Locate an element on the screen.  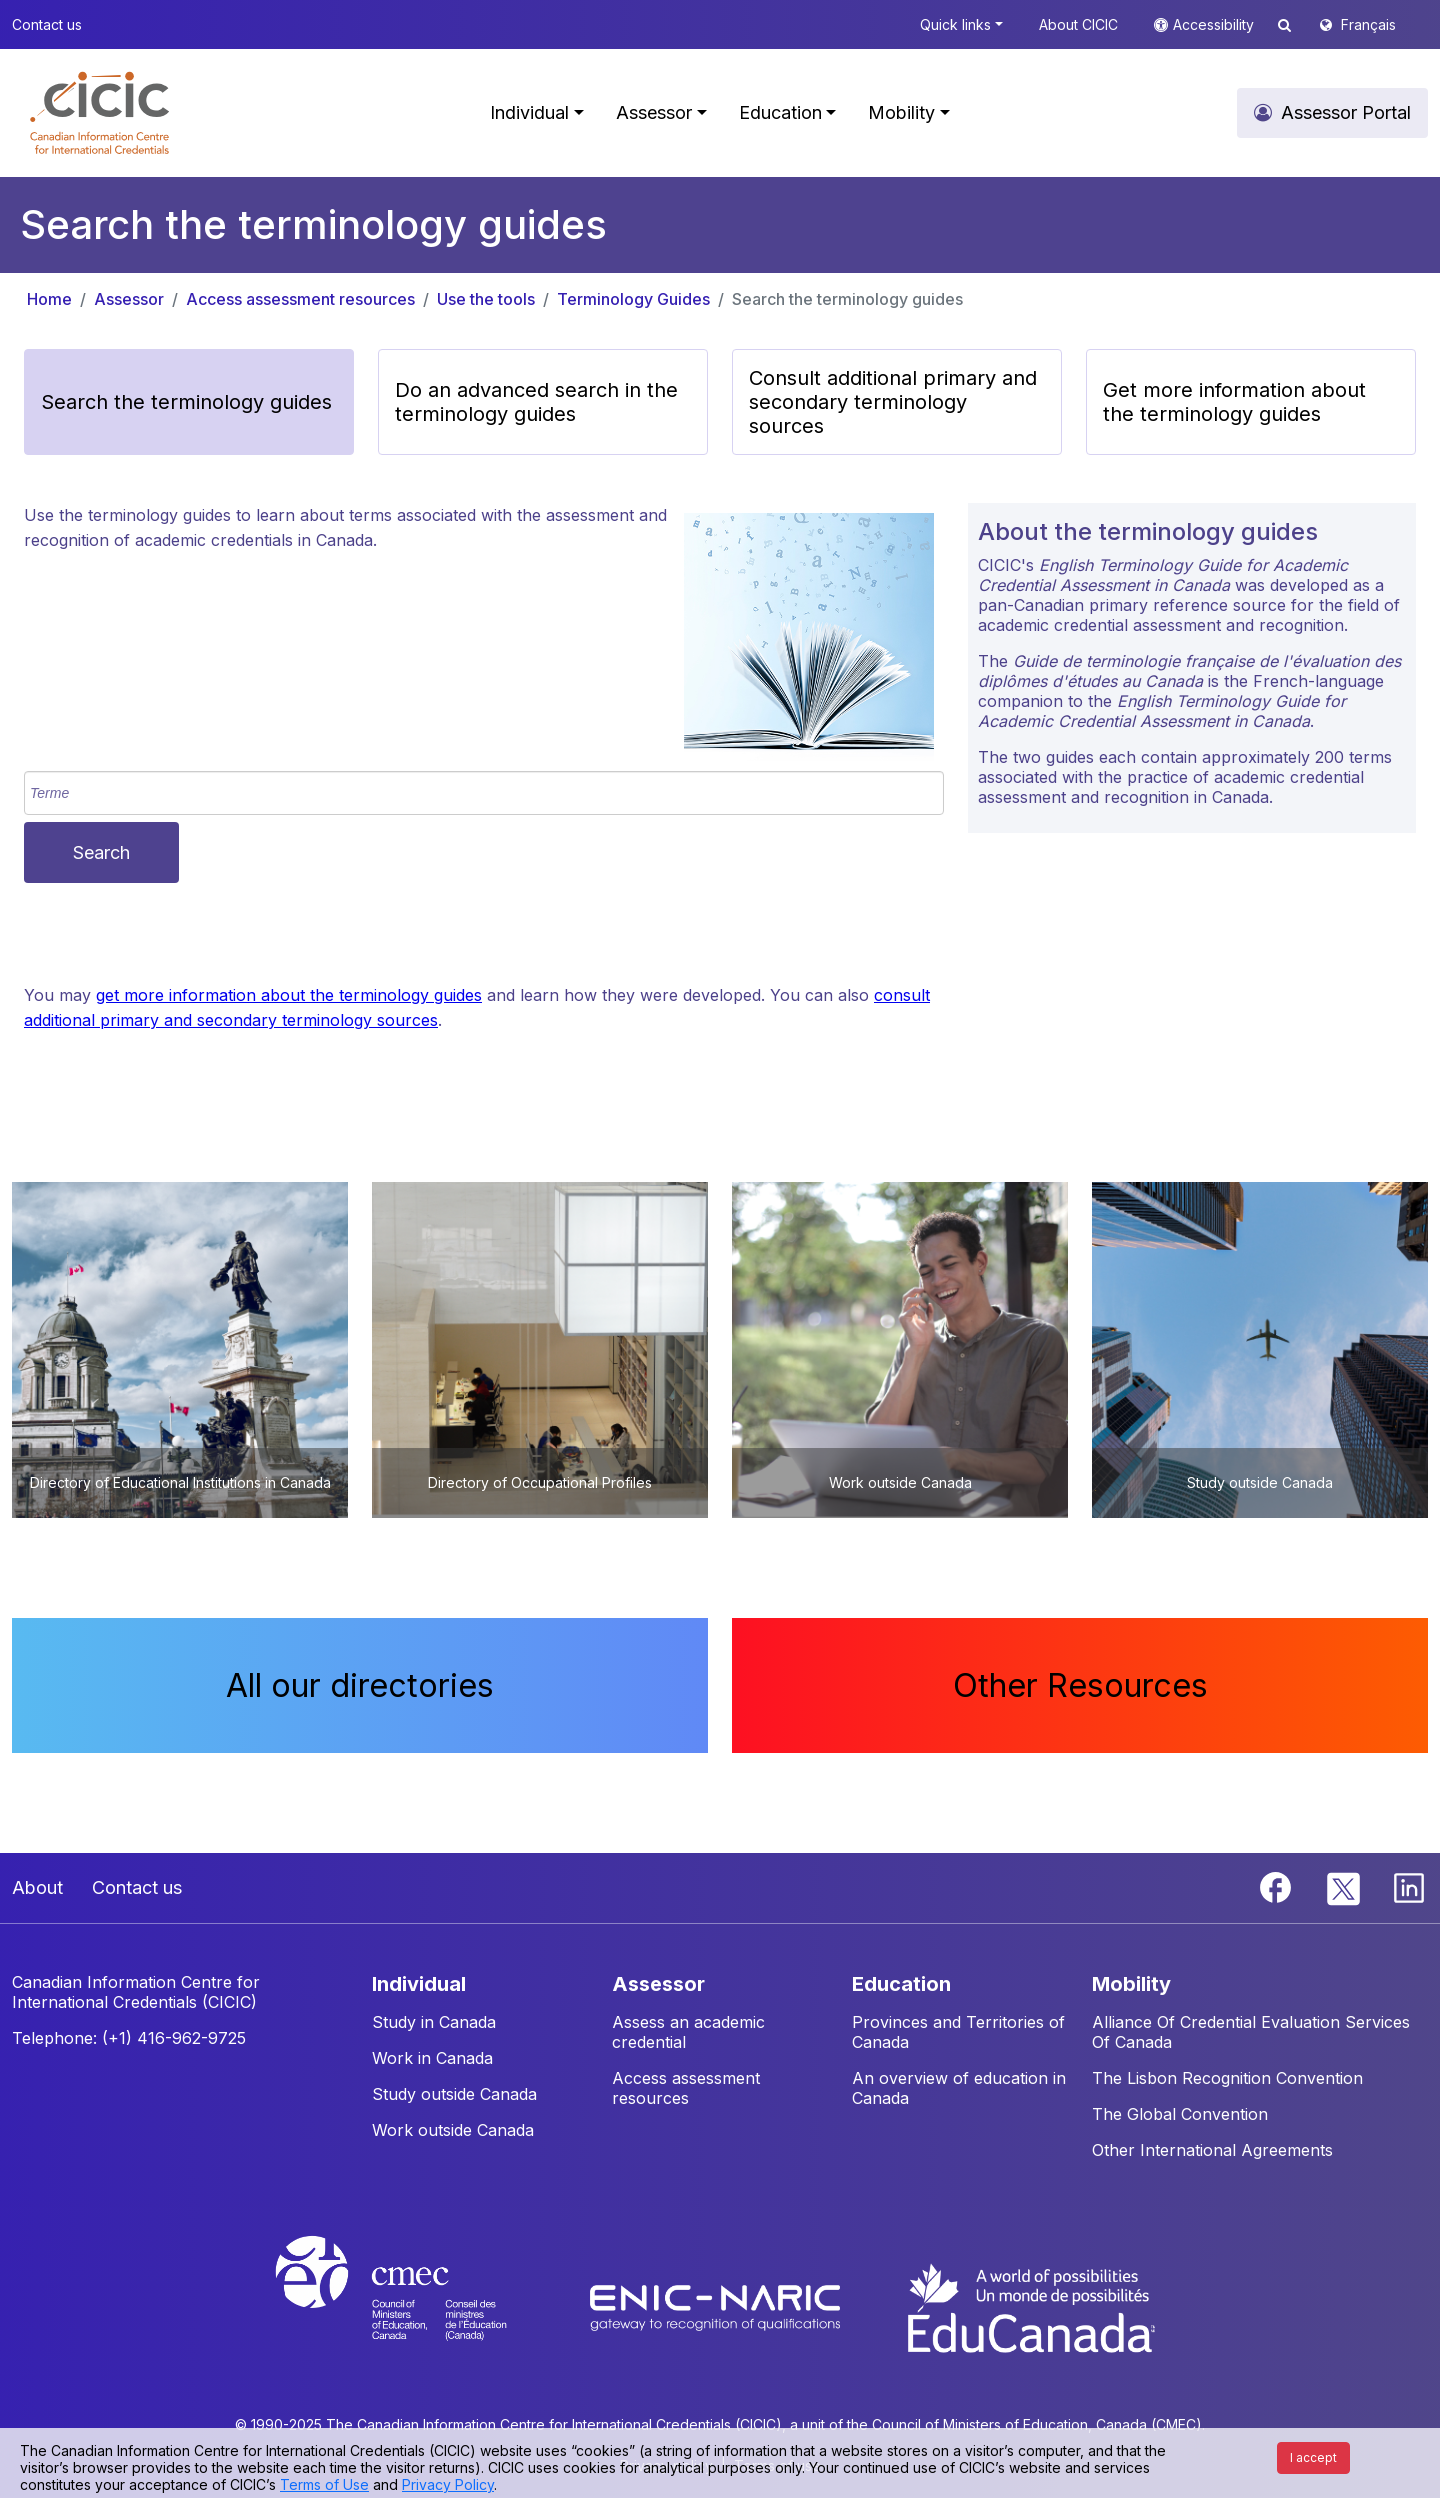
Education [button] is located at coordinates (780, 112).